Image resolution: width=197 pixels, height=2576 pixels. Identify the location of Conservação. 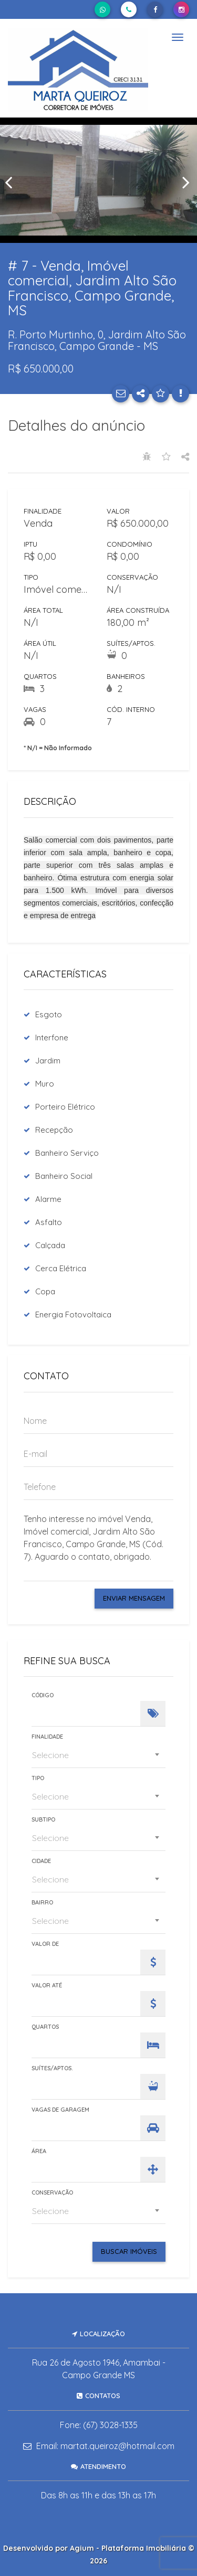
(52, 2193).